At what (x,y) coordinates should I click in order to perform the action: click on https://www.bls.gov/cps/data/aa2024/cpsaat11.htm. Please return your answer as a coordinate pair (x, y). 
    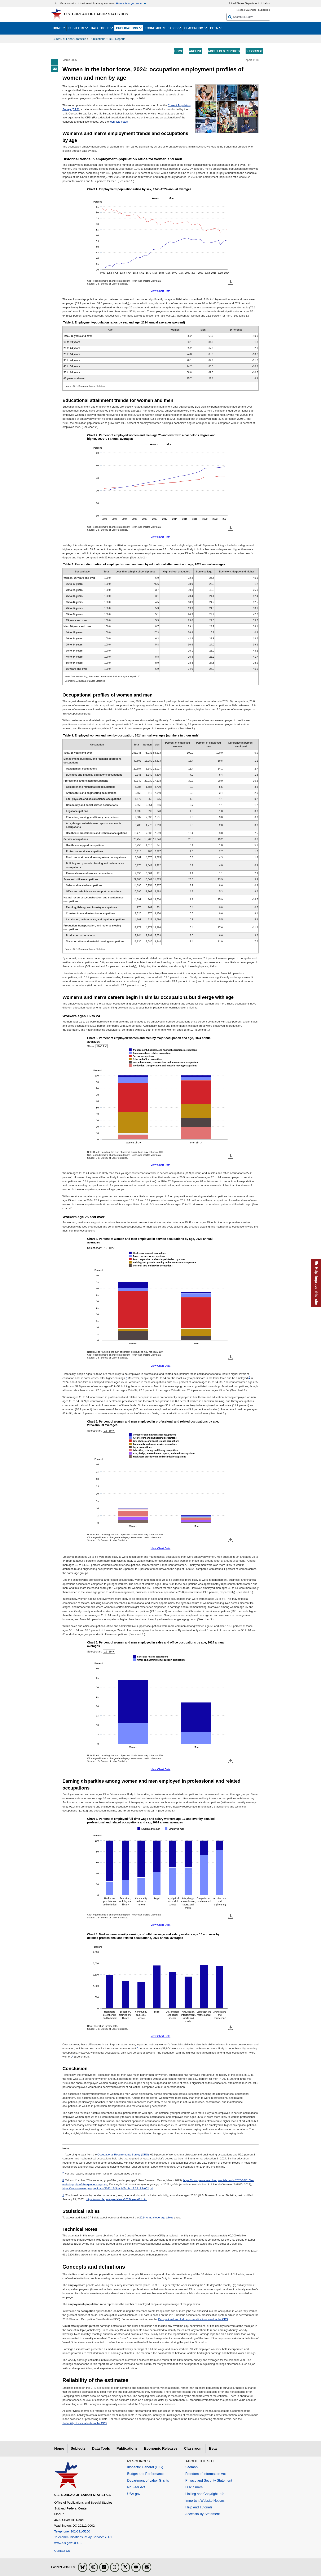
    Looking at the image, I should click on (116, 2199).